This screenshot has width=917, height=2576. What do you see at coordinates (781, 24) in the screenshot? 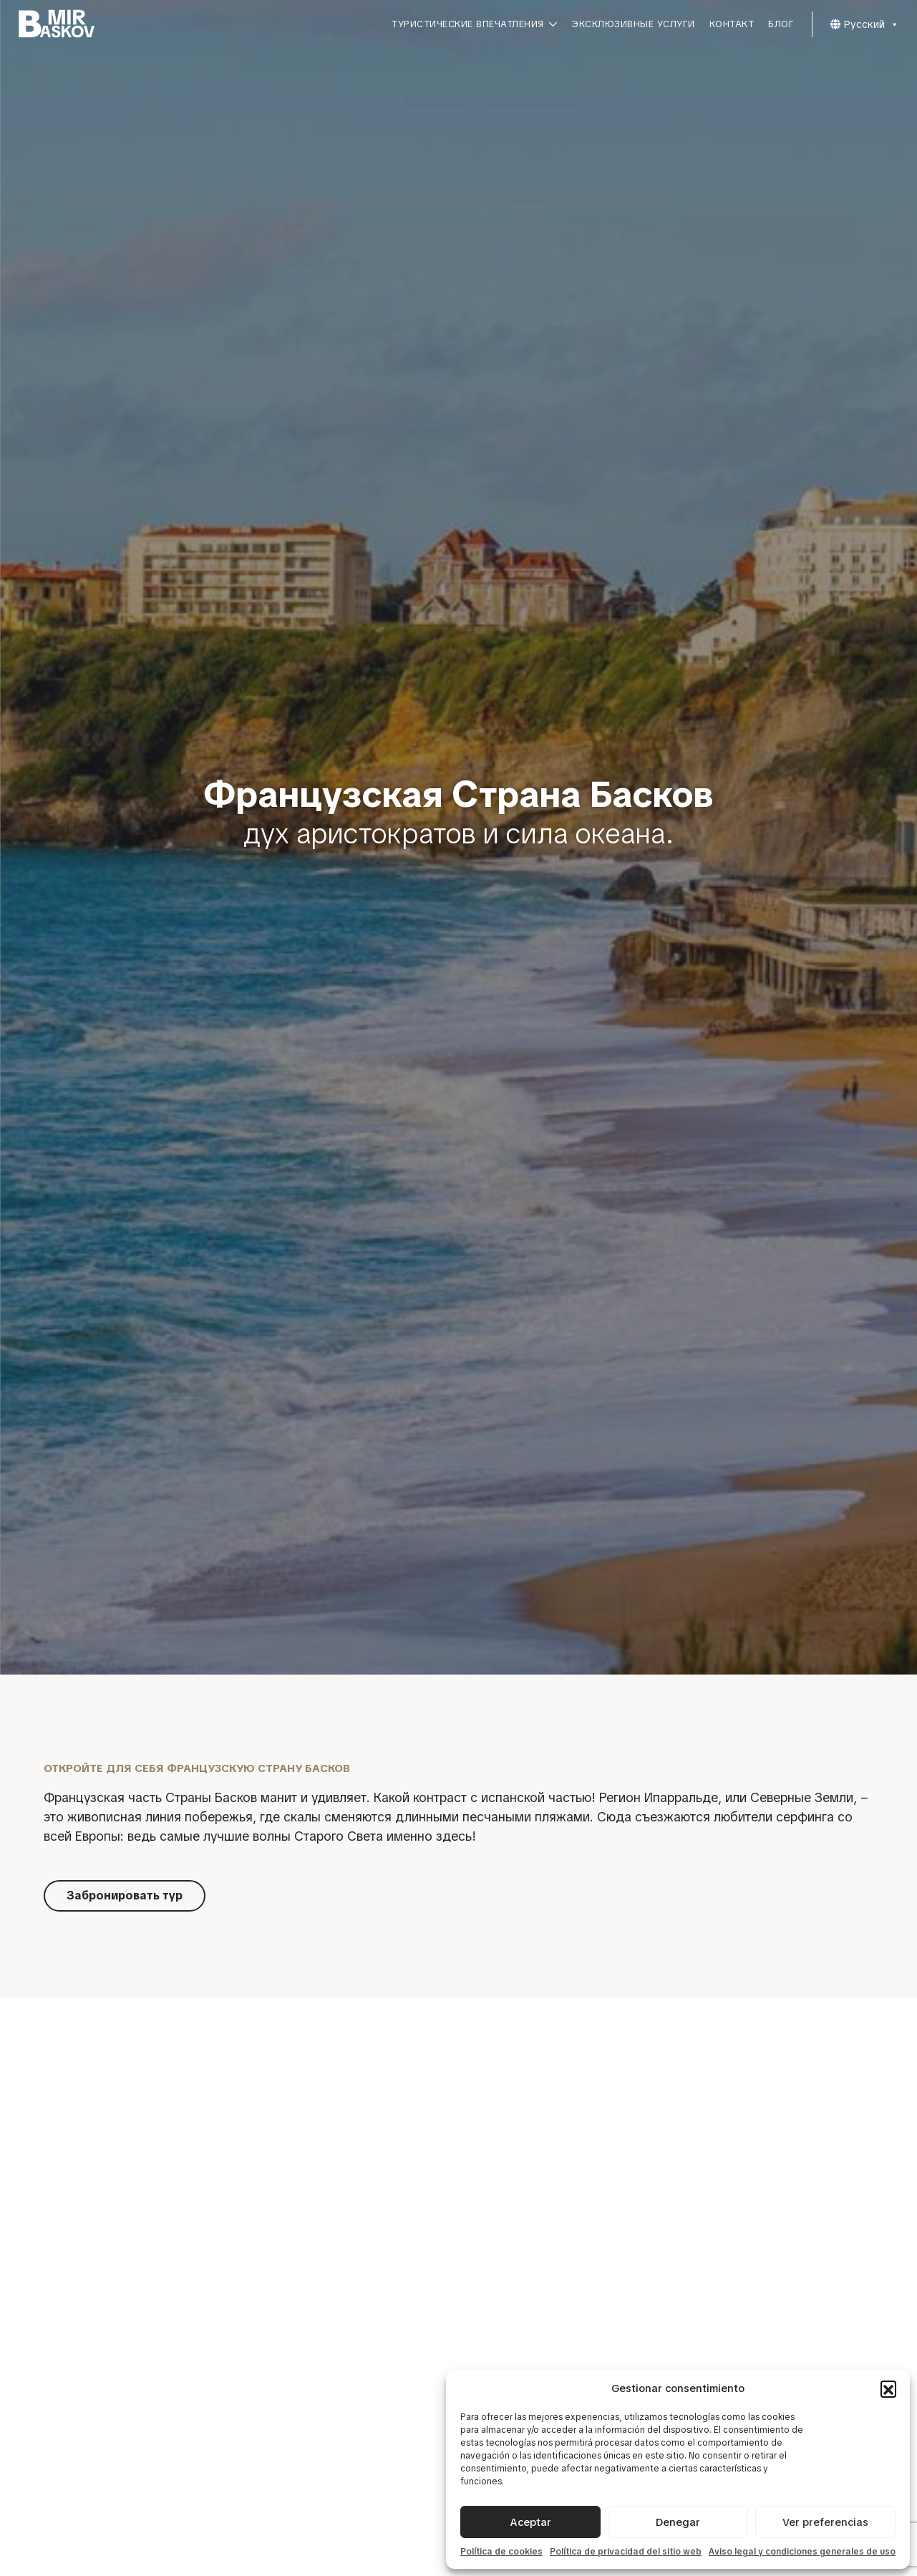
I see `Блог` at bounding box center [781, 24].